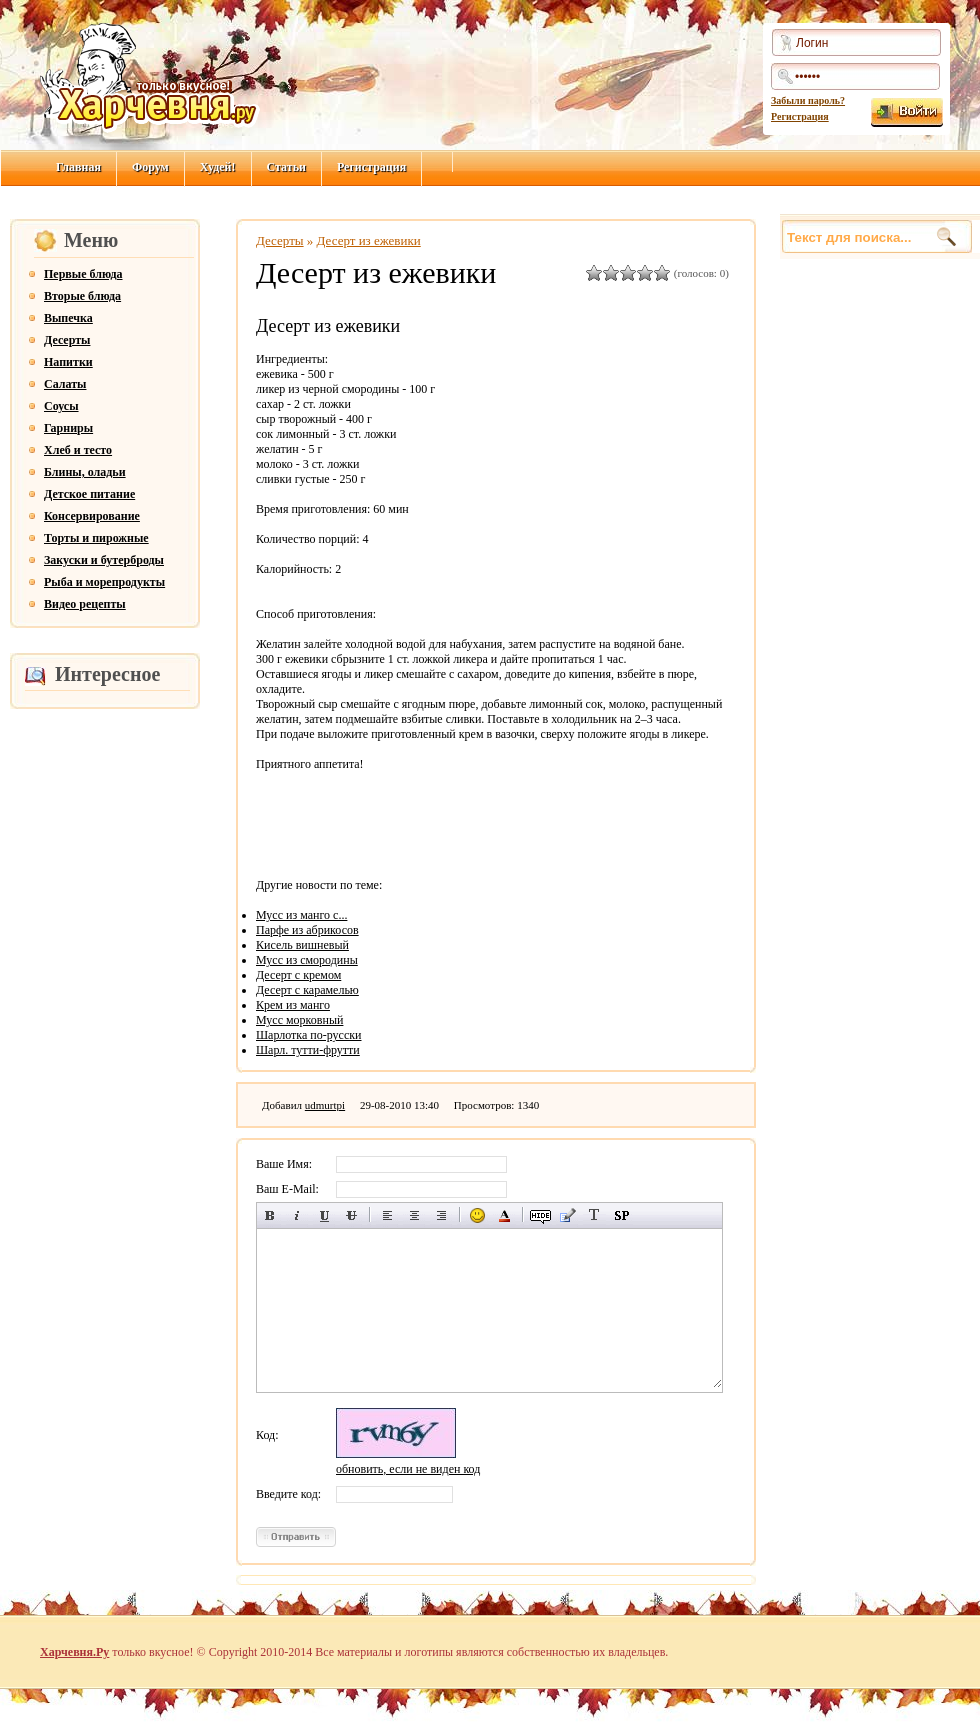  What do you see at coordinates (325, 1105) in the screenshot?
I see `udmurtpi` at bounding box center [325, 1105].